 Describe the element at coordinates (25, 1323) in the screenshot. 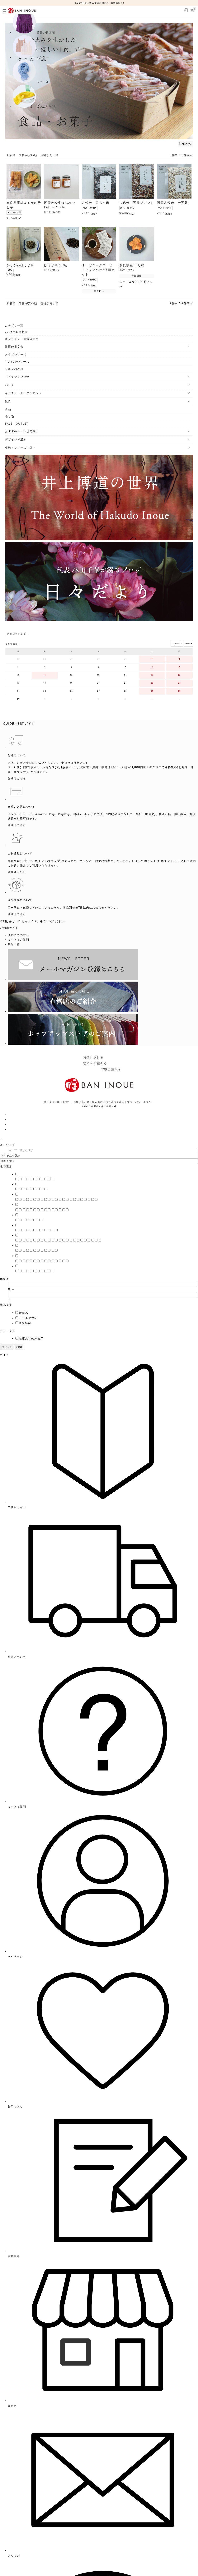

I see `送料無料` at that location.